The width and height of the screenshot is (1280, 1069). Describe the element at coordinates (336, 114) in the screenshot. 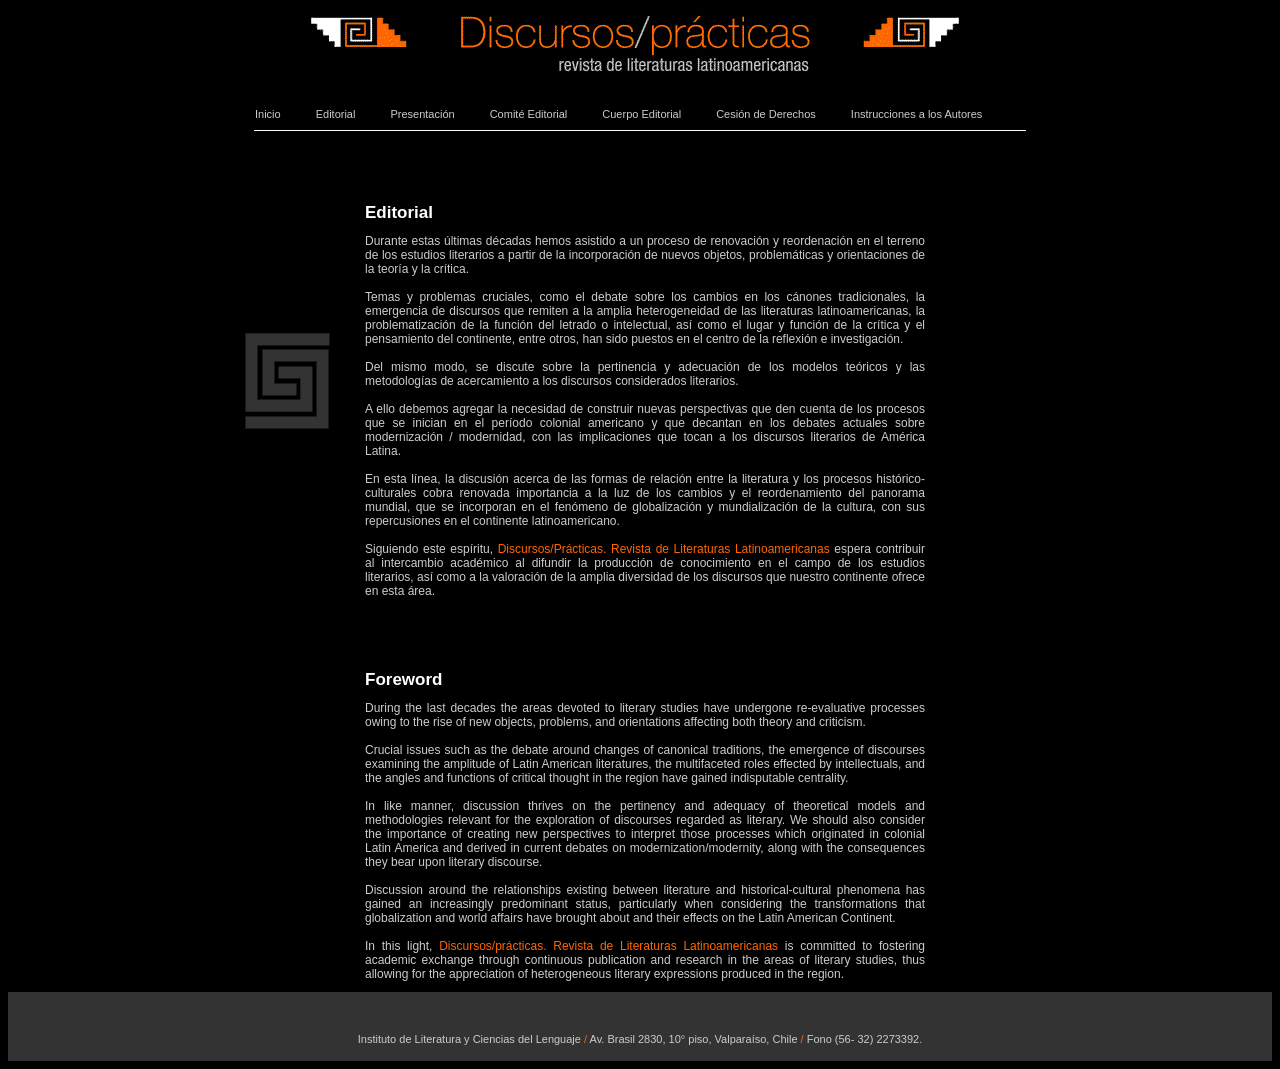

I see `Editorial` at that location.